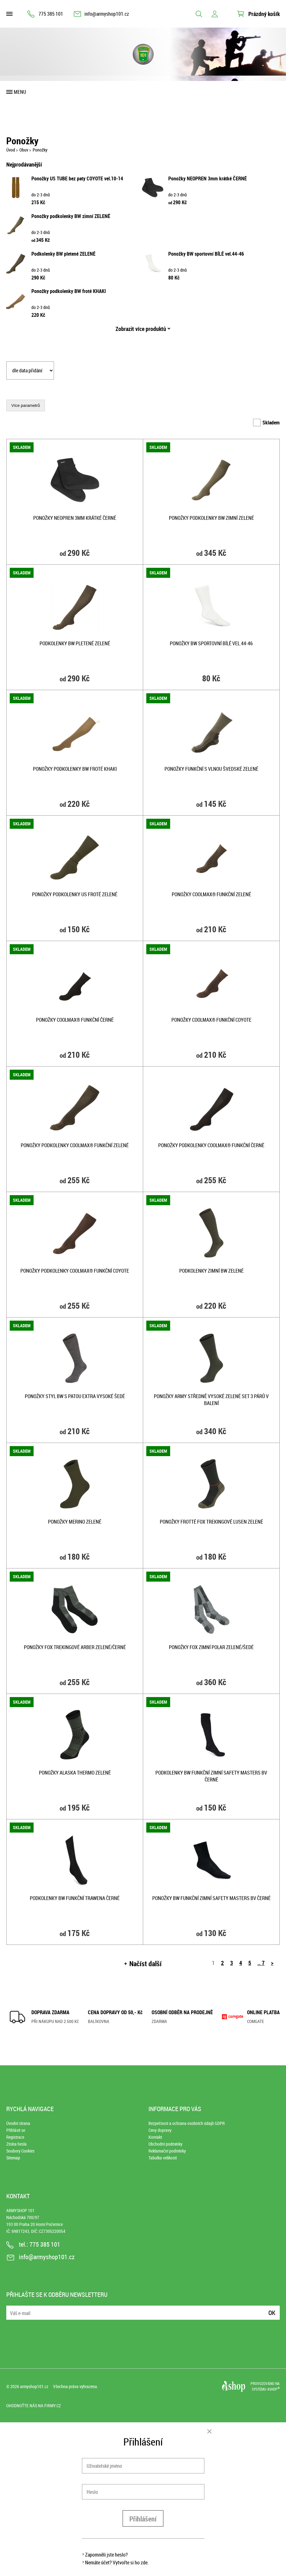 The height and width of the screenshot is (2576, 286). What do you see at coordinates (77, 178) in the screenshot?
I see `Ponožky US TUBE bez paty COYOTE vel.10-14` at bounding box center [77, 178].